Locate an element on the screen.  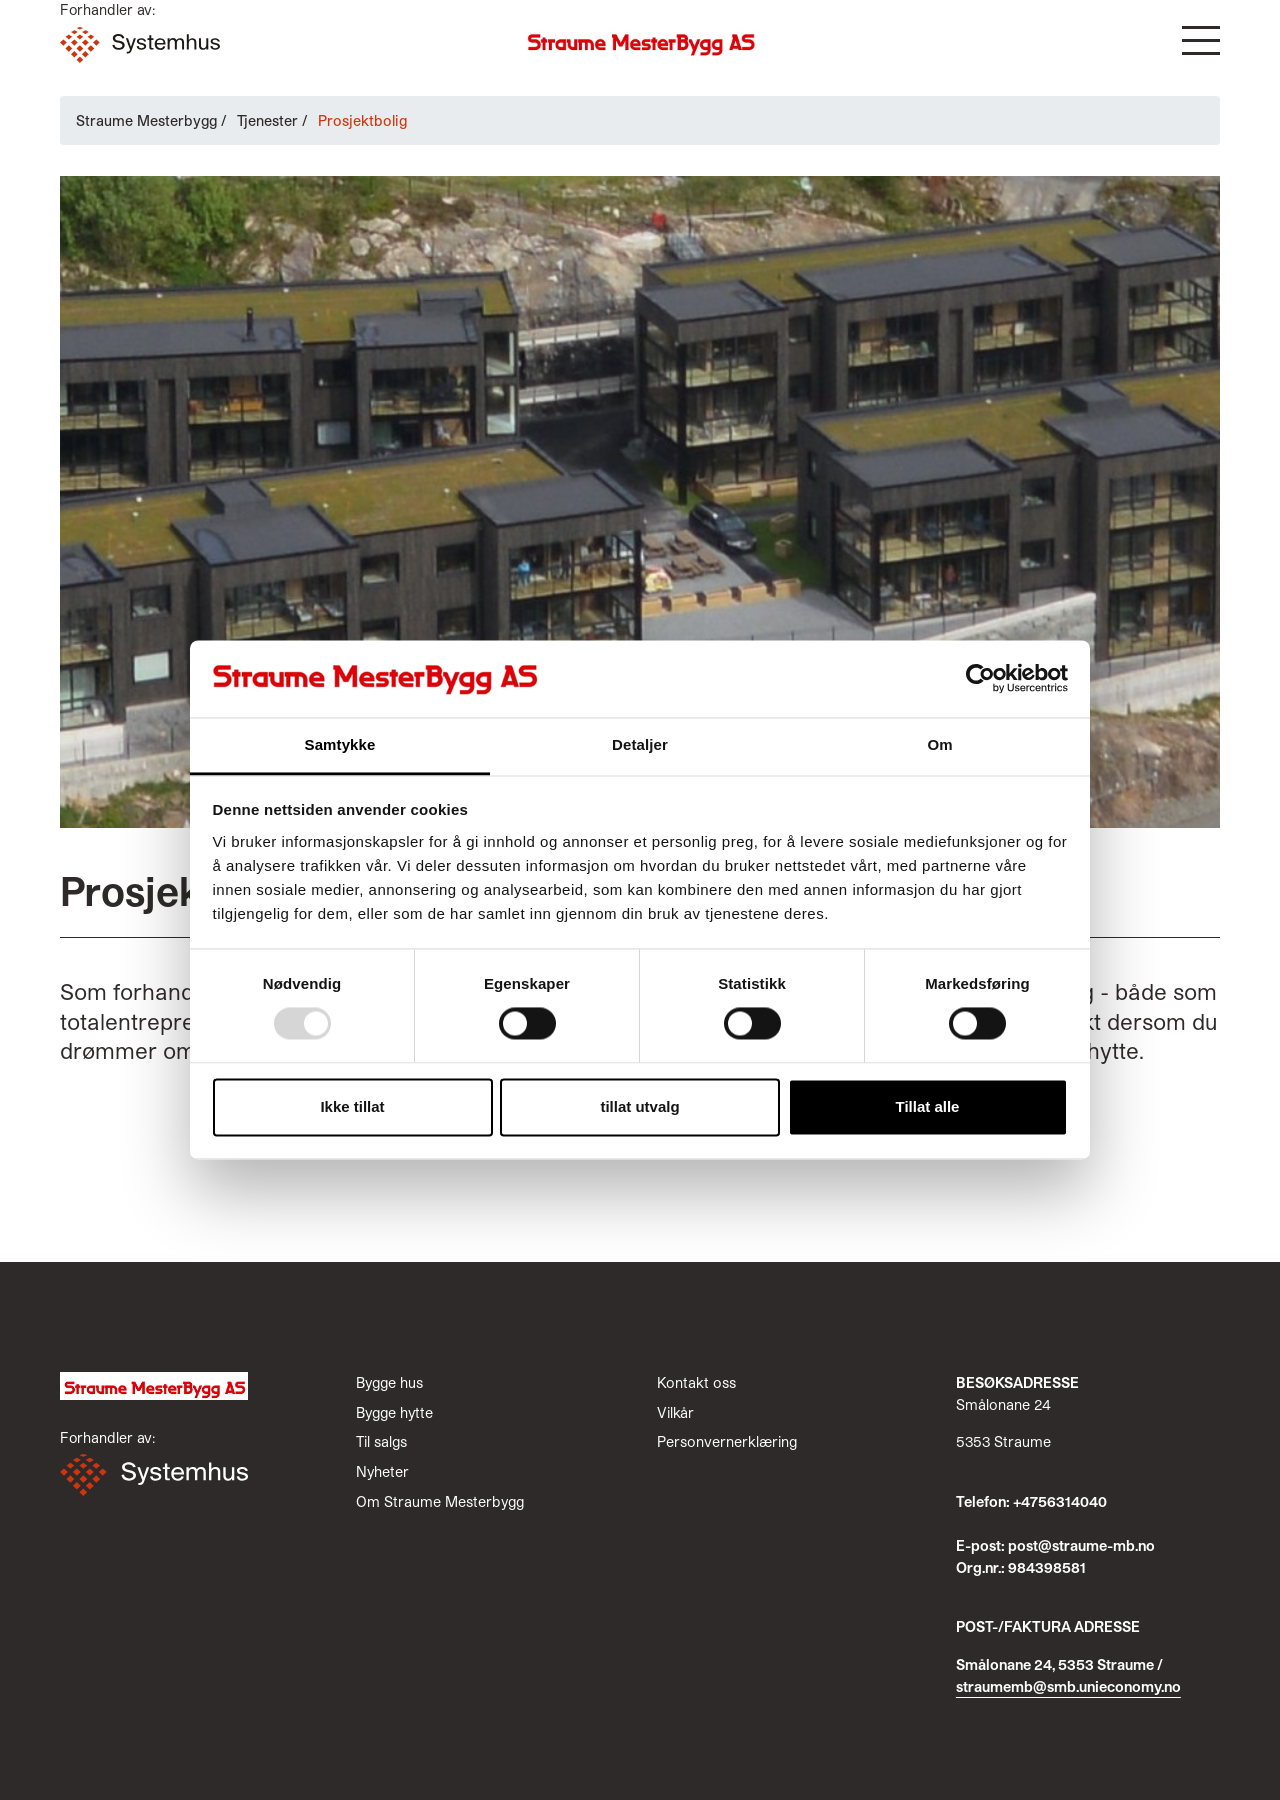
Detaljer [tab] is located at coordinates (640, 744).